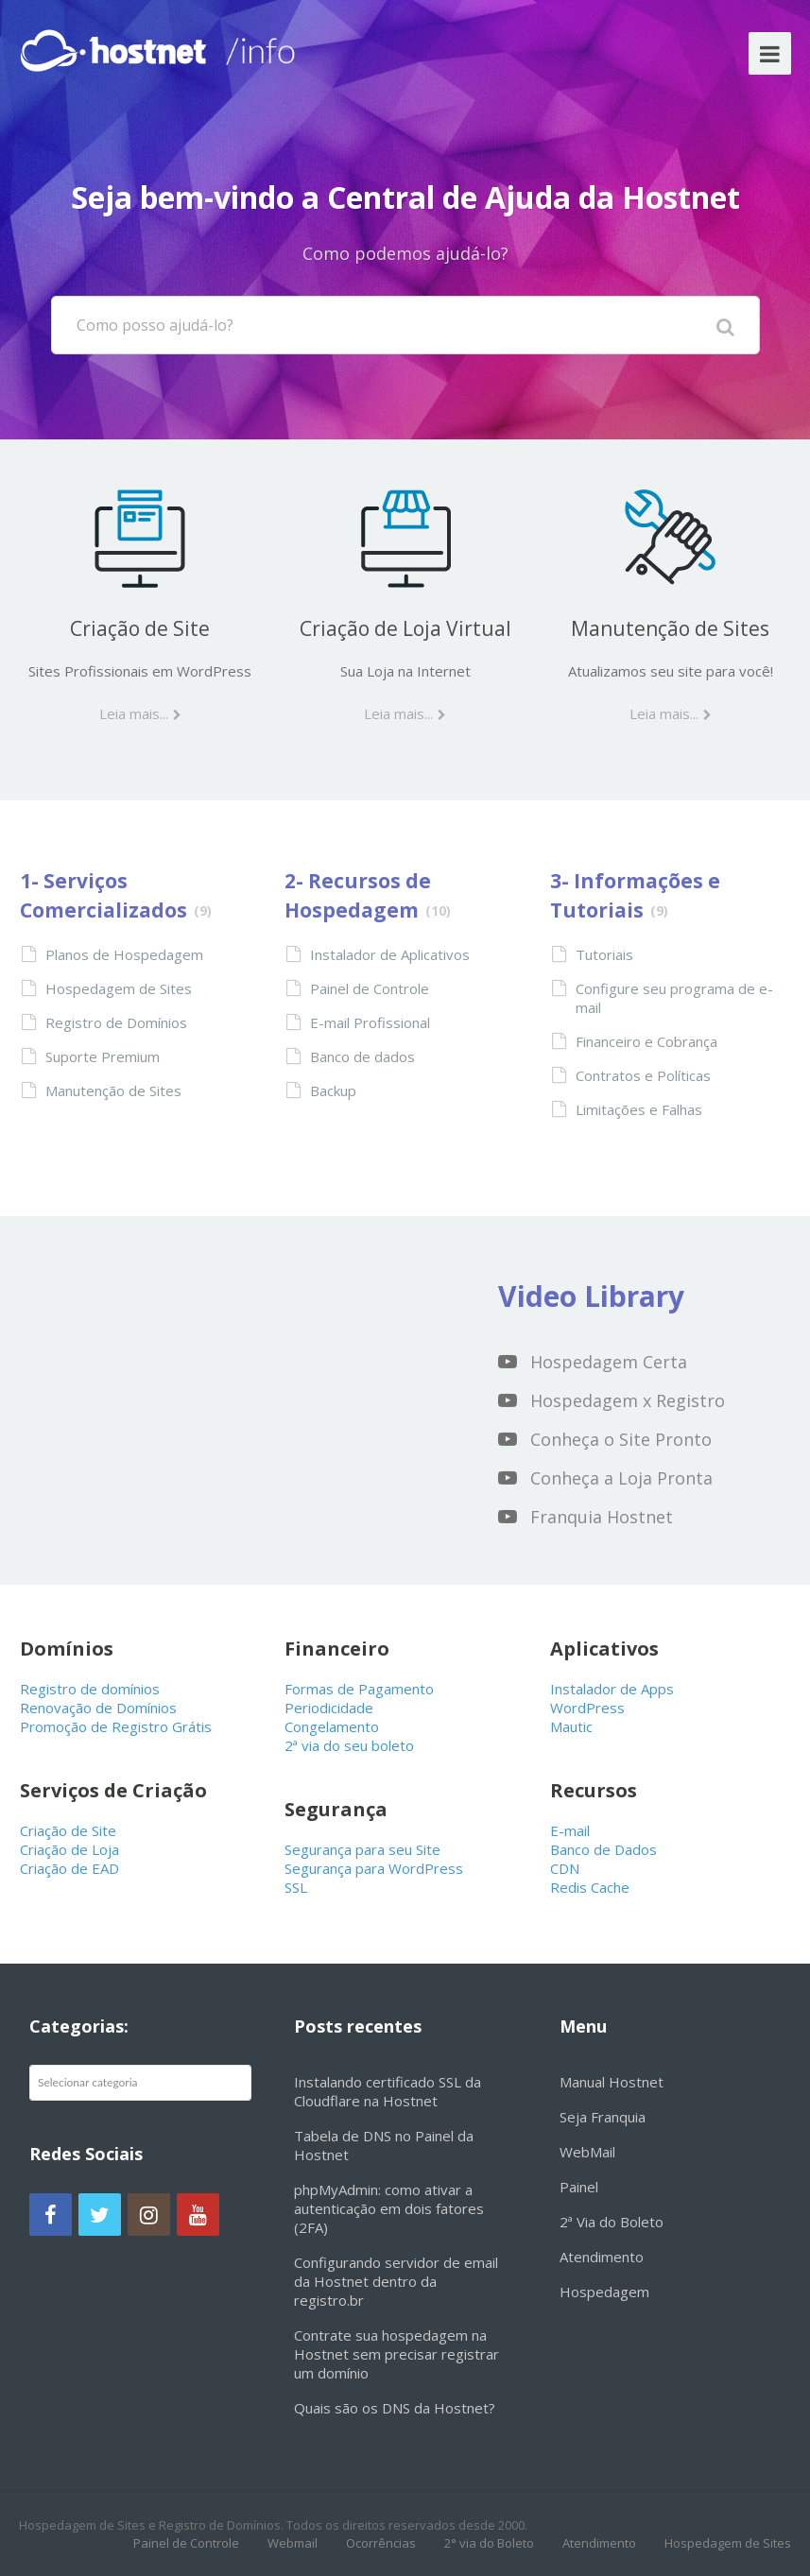 This screenshot has height=2576, width=810. I want to click on Contrate sua hospedagem na Hostnet sem precisar registrar um domínio, so click(396, 2354).